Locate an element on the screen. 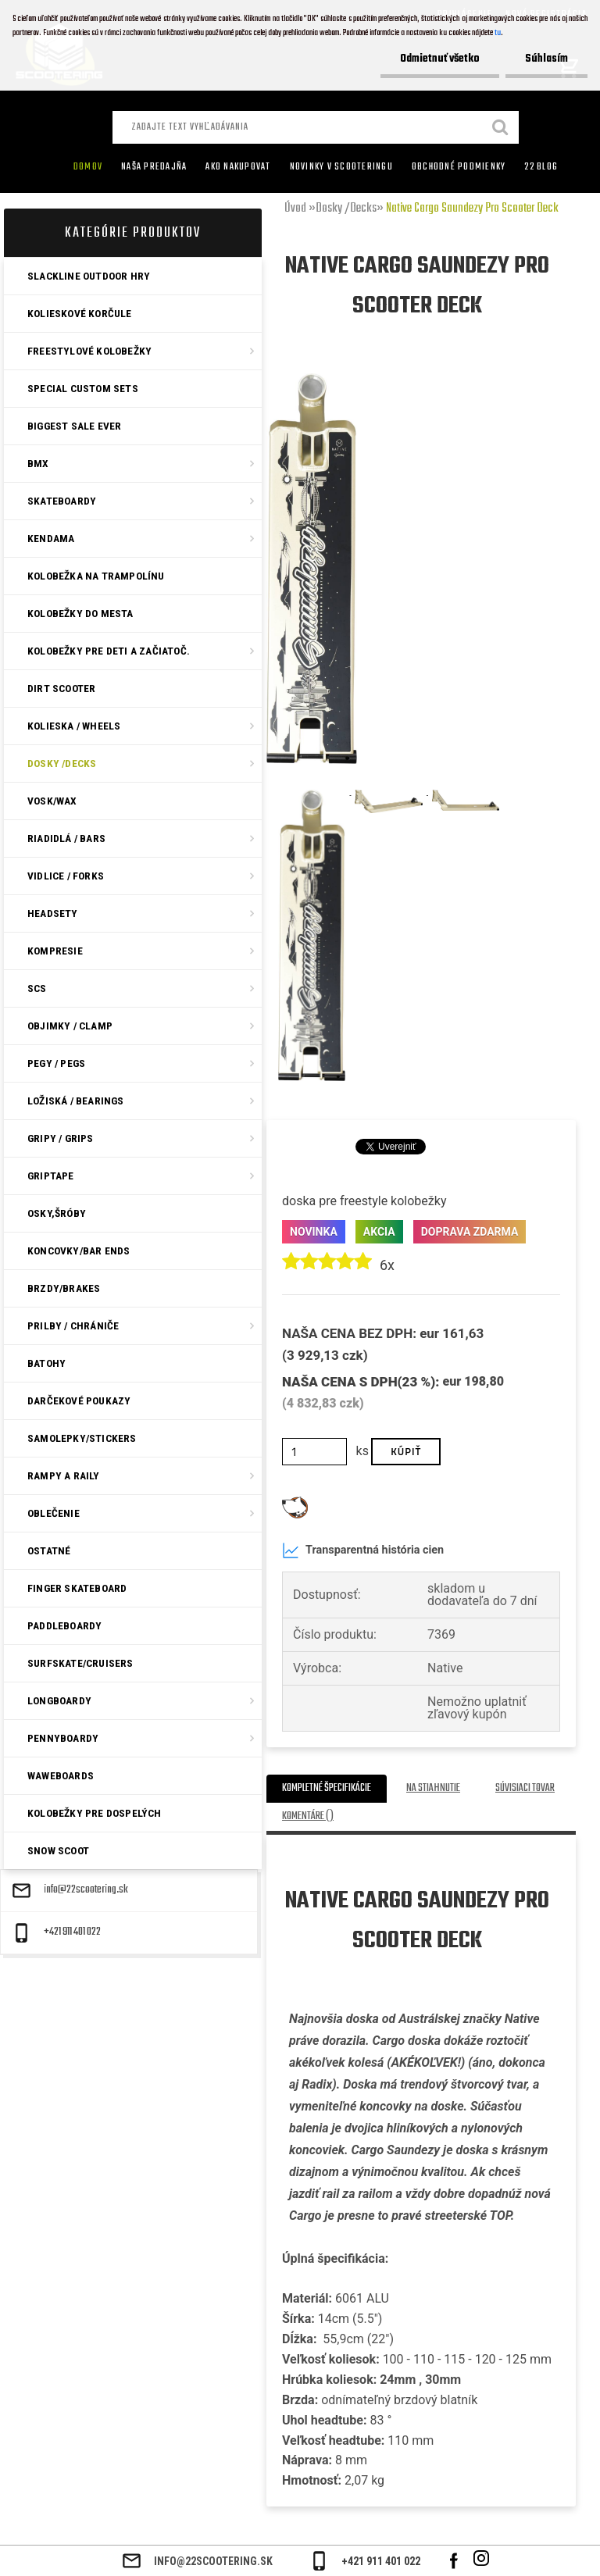  22 Blog is located at coordinates (541, 167).